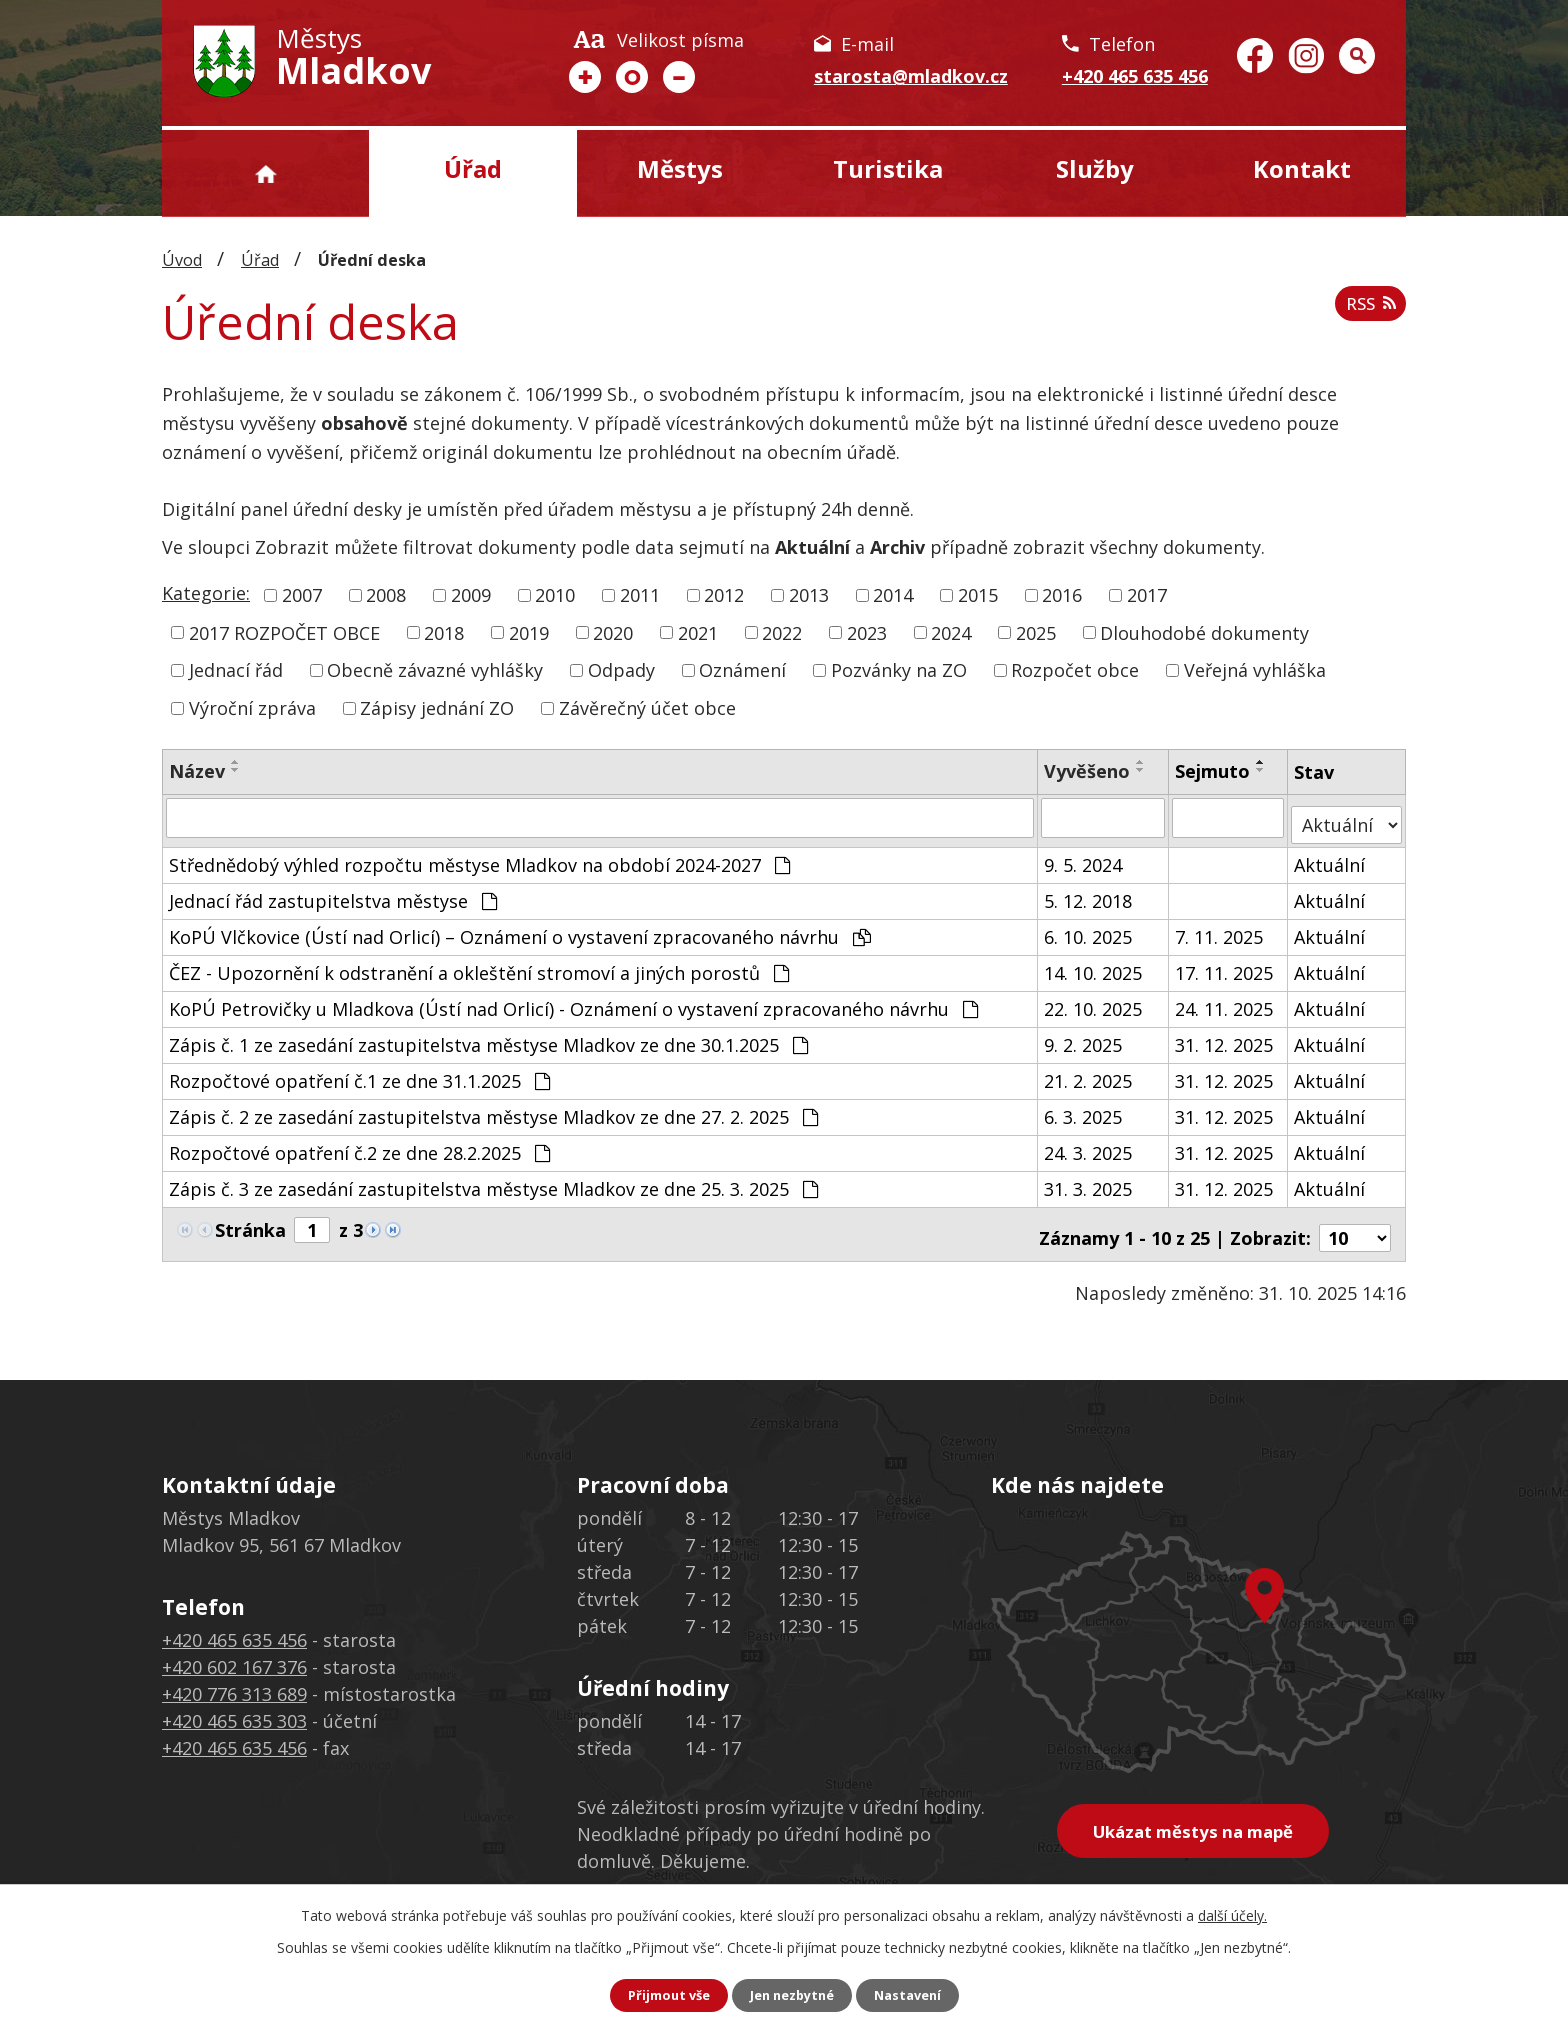  Describe the element at coordinates (555, 595) in the screenshot. I see `2010` at that location.